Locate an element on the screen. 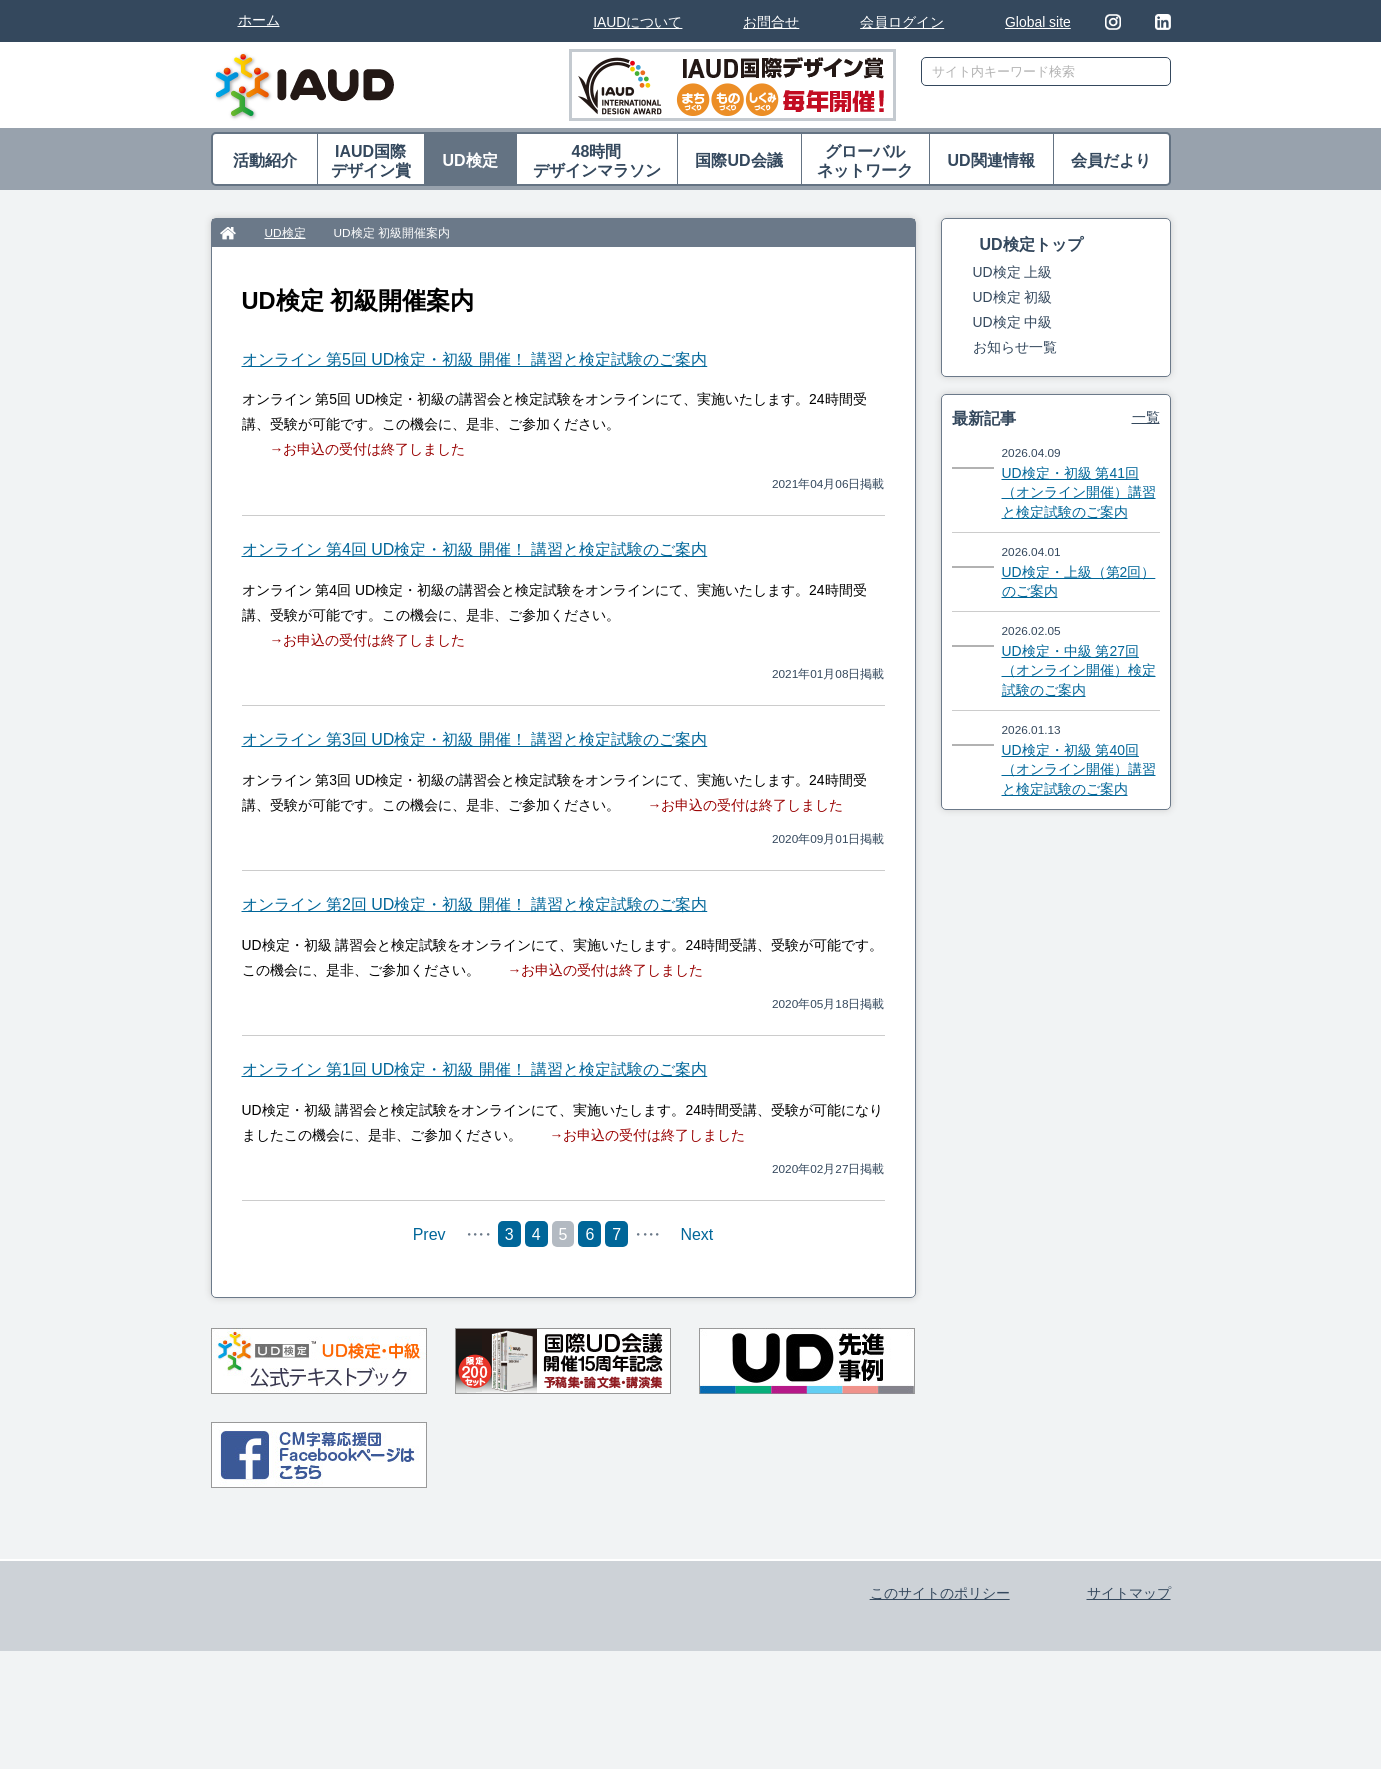 The height and width of the screenshot is (1769, 1381). UD検定 is located at coordinates (469, 160).